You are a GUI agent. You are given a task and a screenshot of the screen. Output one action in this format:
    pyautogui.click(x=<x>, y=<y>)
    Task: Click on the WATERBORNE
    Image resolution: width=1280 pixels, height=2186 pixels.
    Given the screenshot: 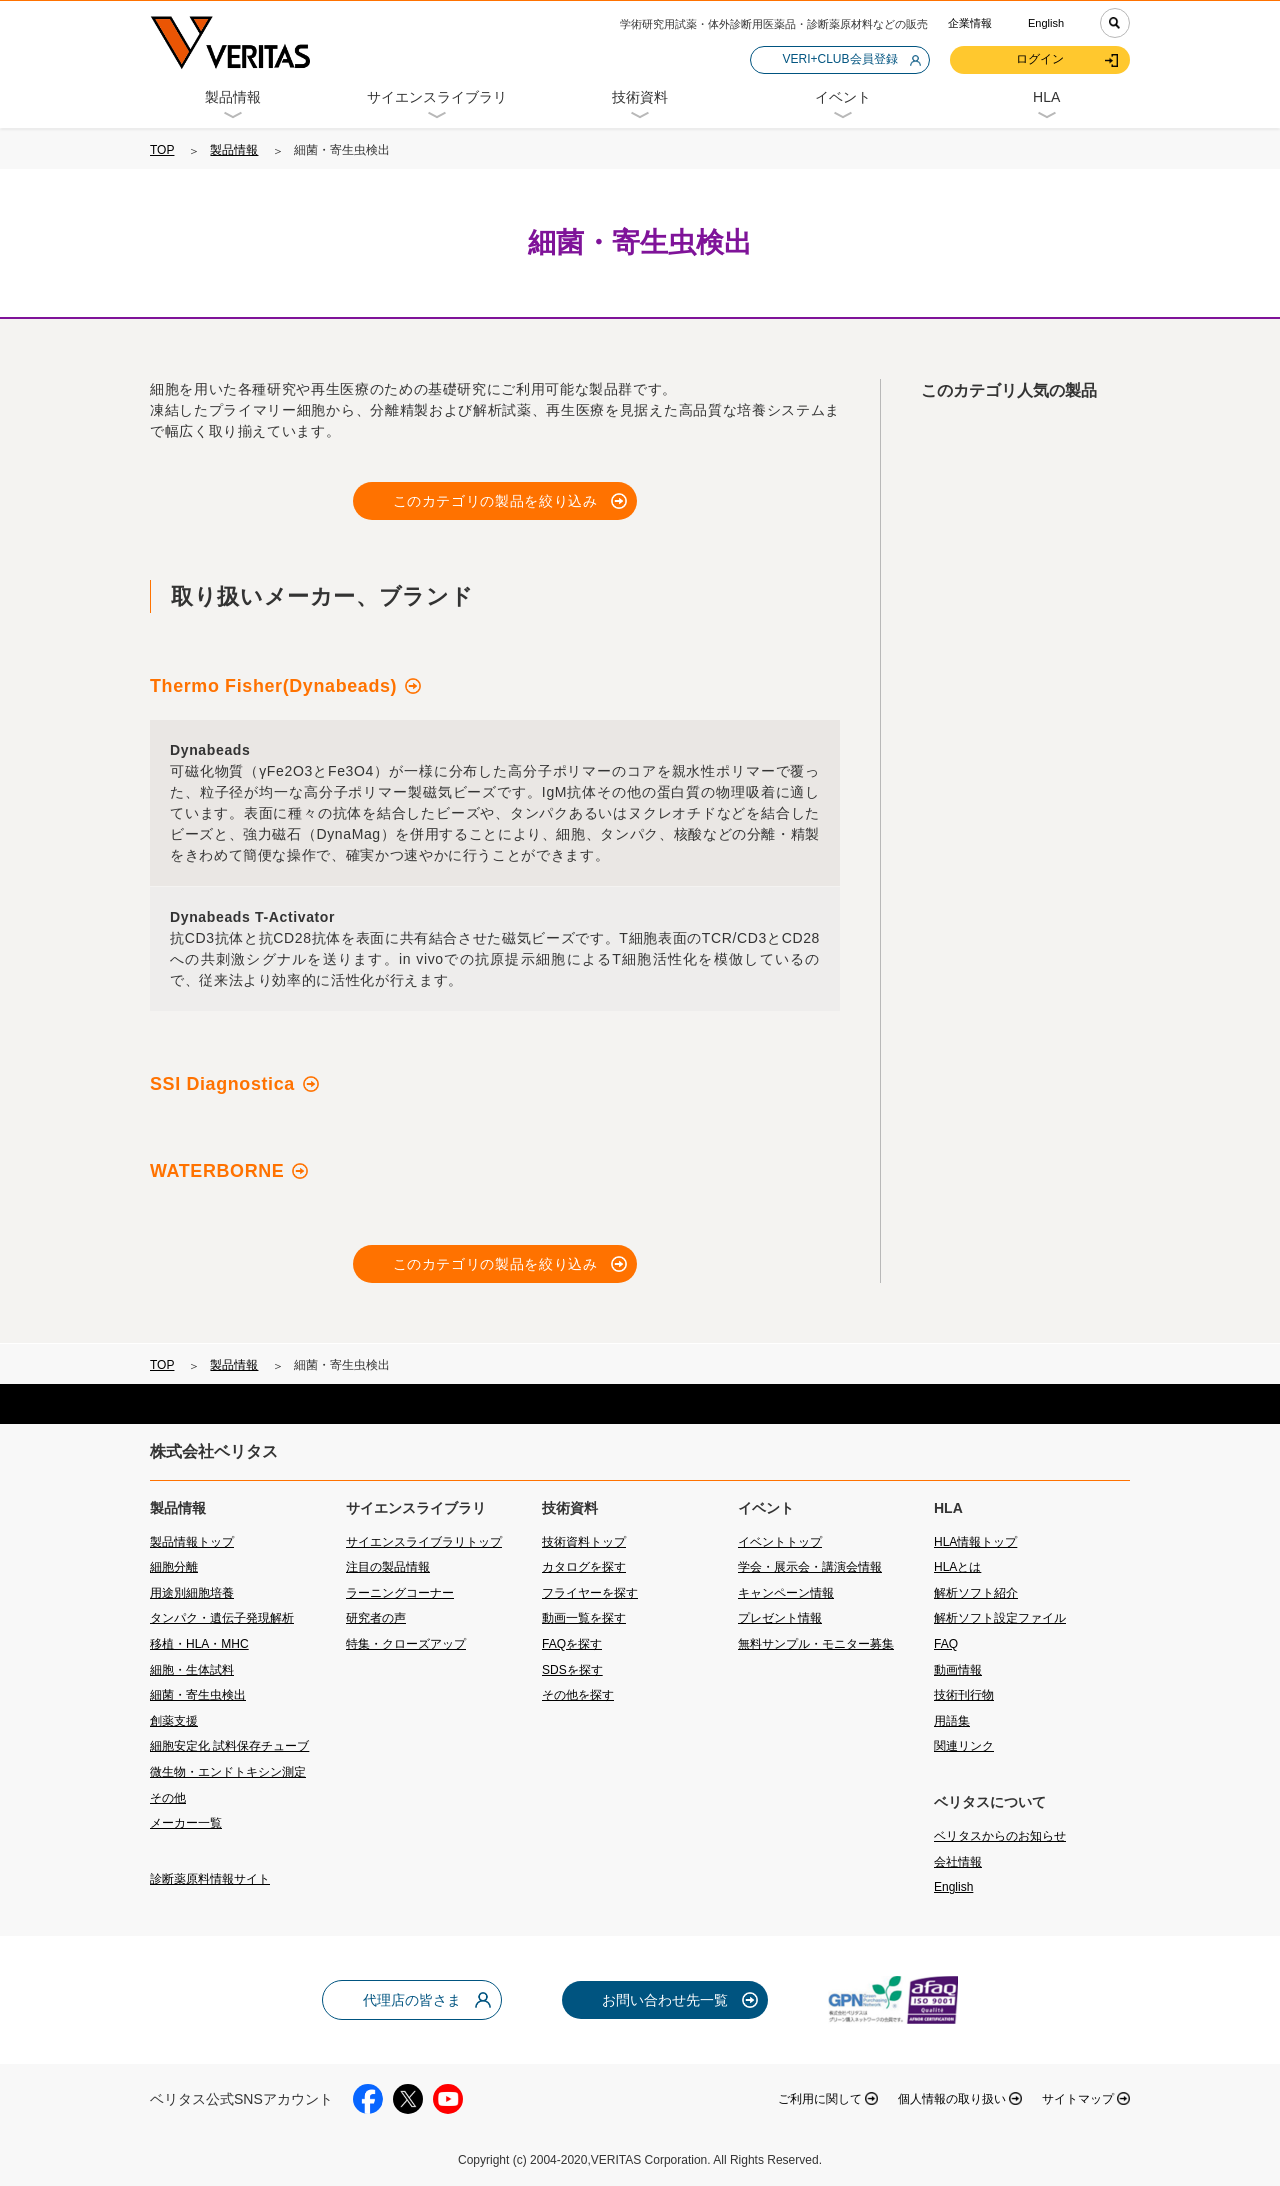 What is the action you would take?
    pyautogui.click(x=217, y=1171)
    